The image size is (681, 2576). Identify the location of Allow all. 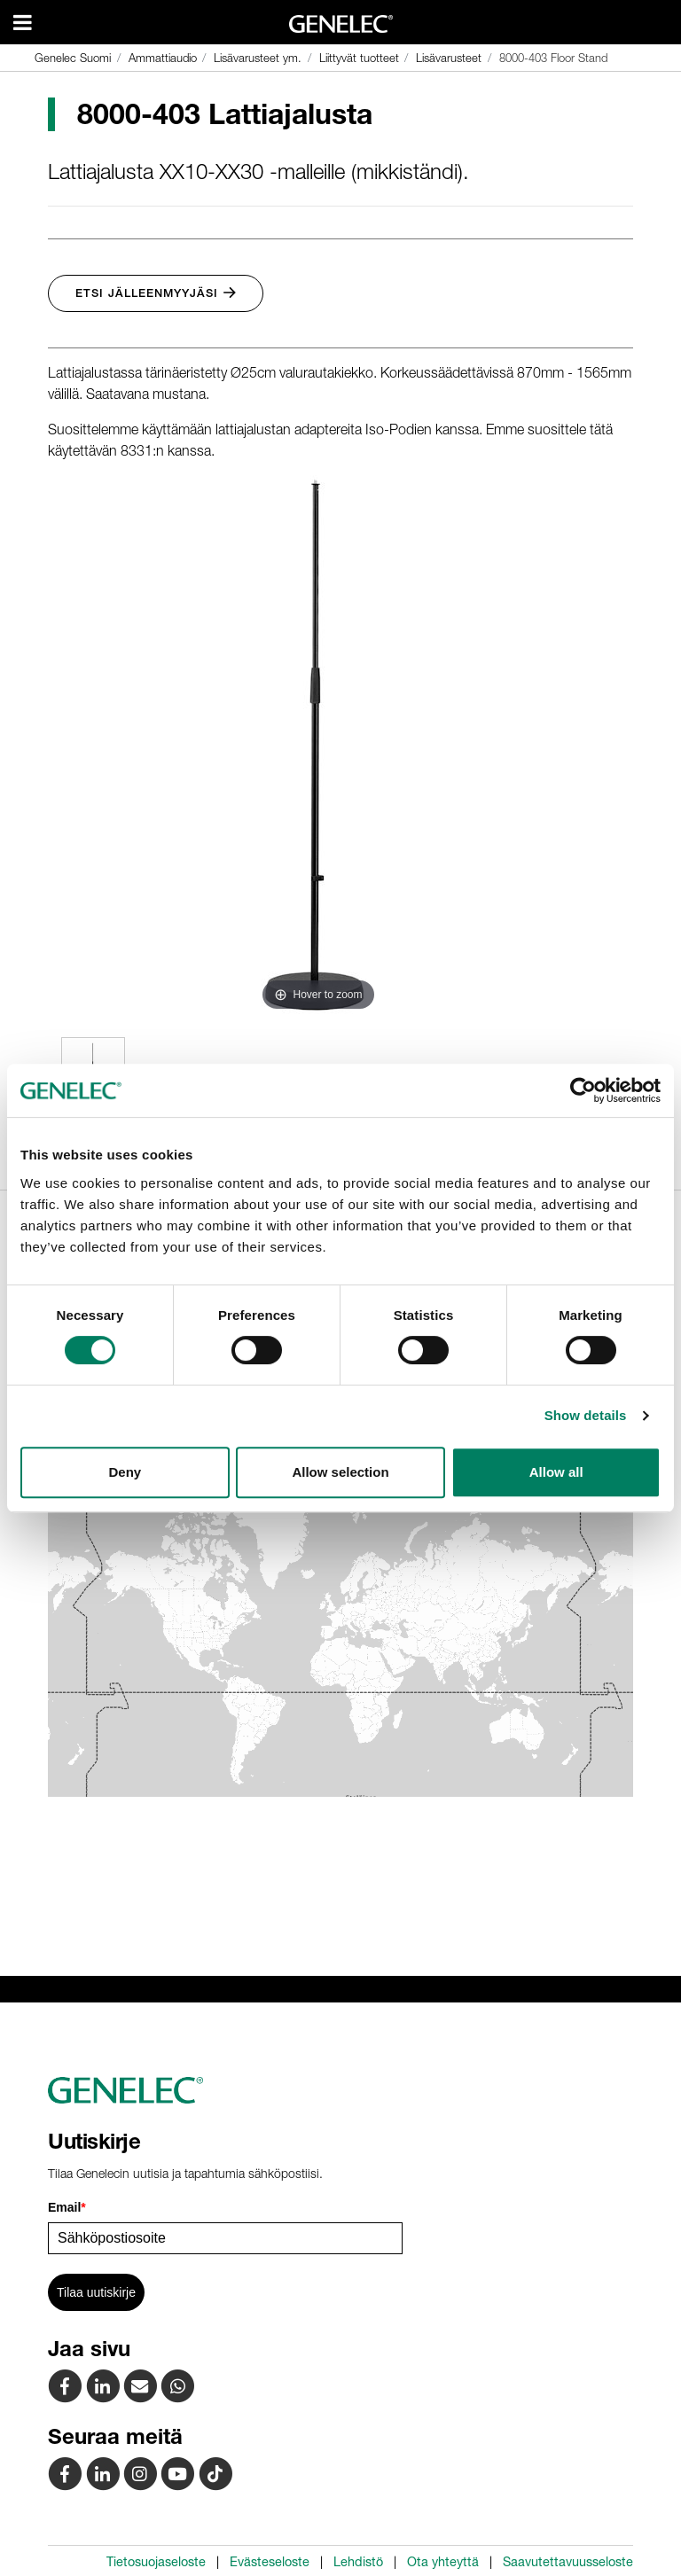
(556, 1471).